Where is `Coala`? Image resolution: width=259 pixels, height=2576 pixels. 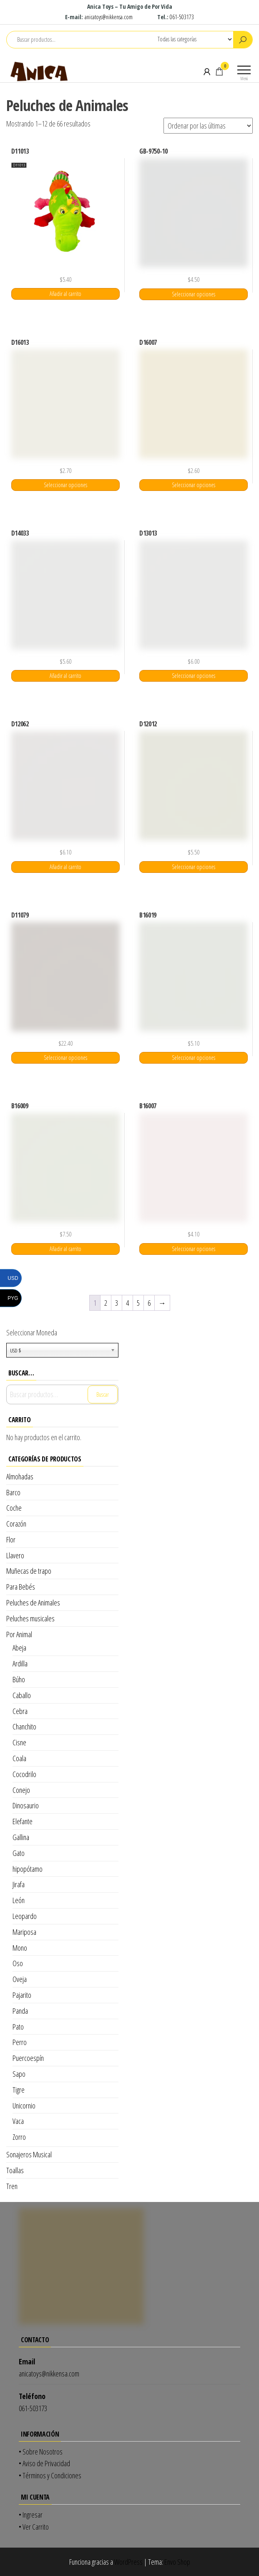
Coala is located at coordinates (19, 1758).